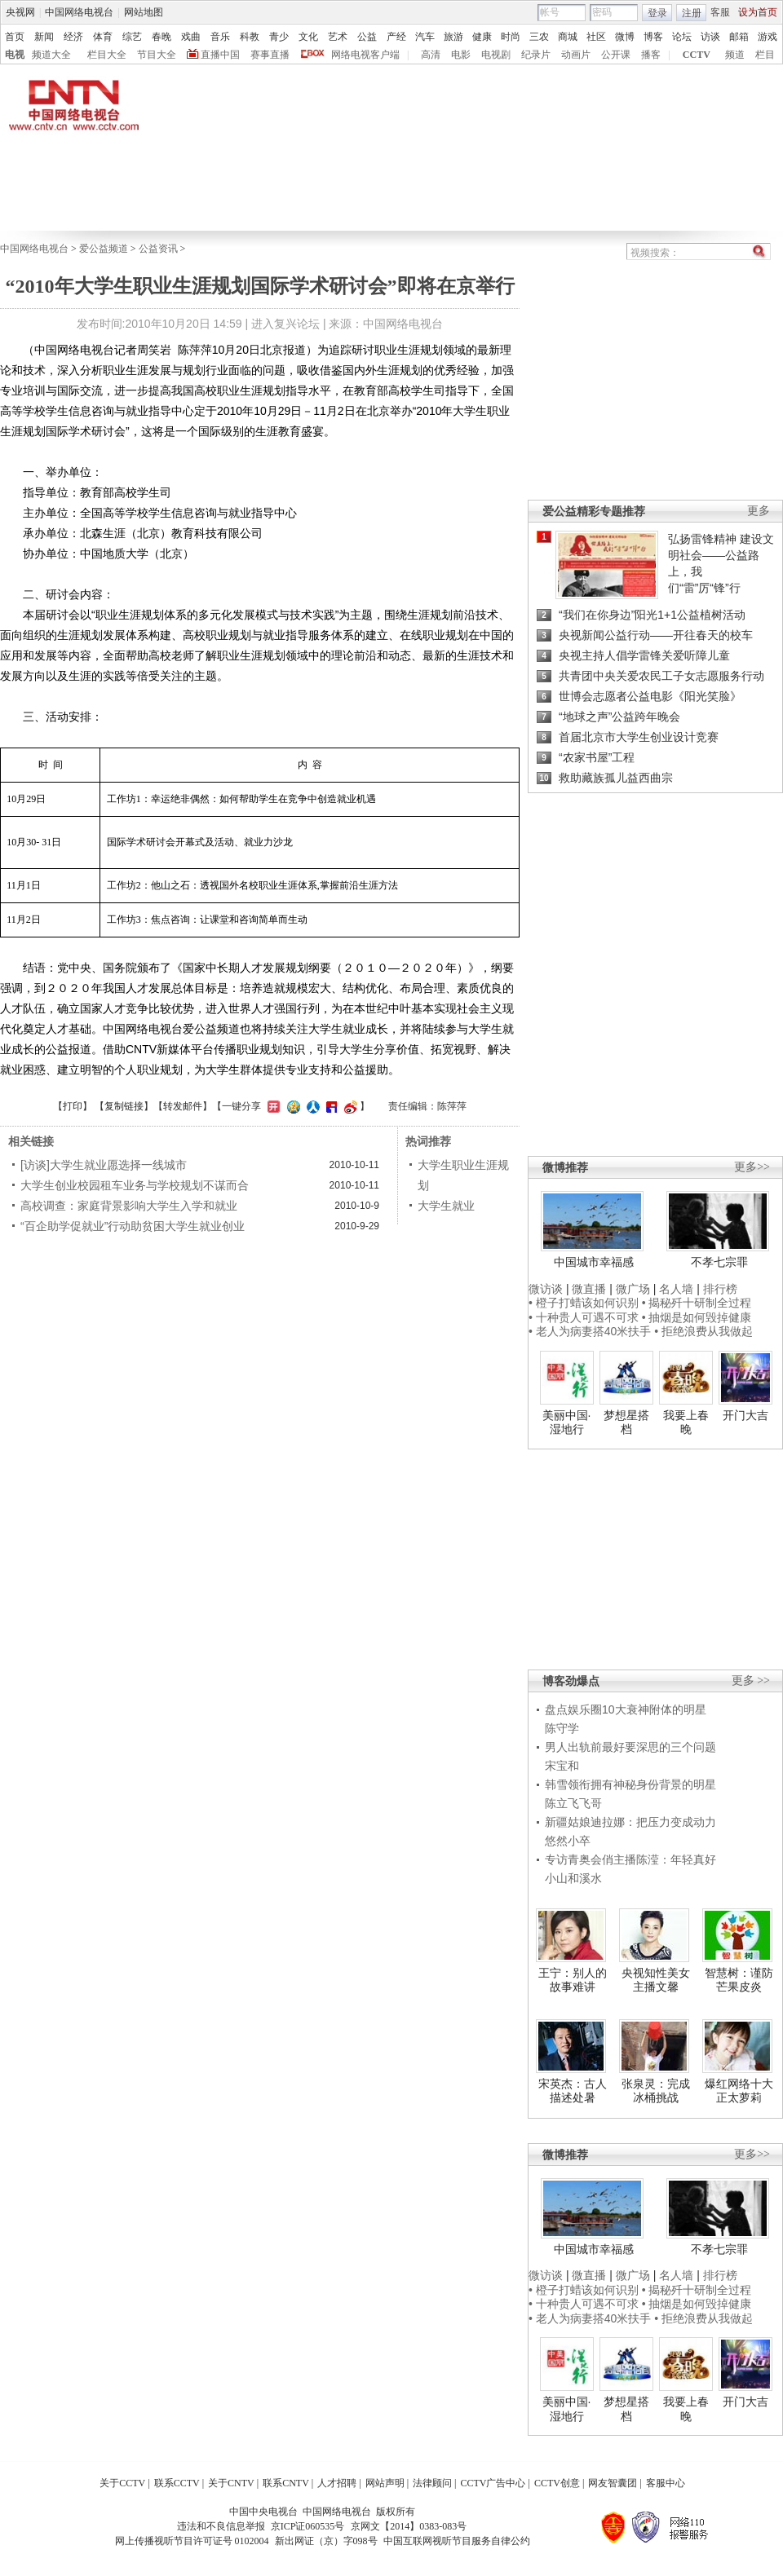 Image resolution: width=783 pixels, height=2576 pixels. What do you see at coordinates (103, 36) in the screenshot?
I see `体育` at bounding box center [103, 36].